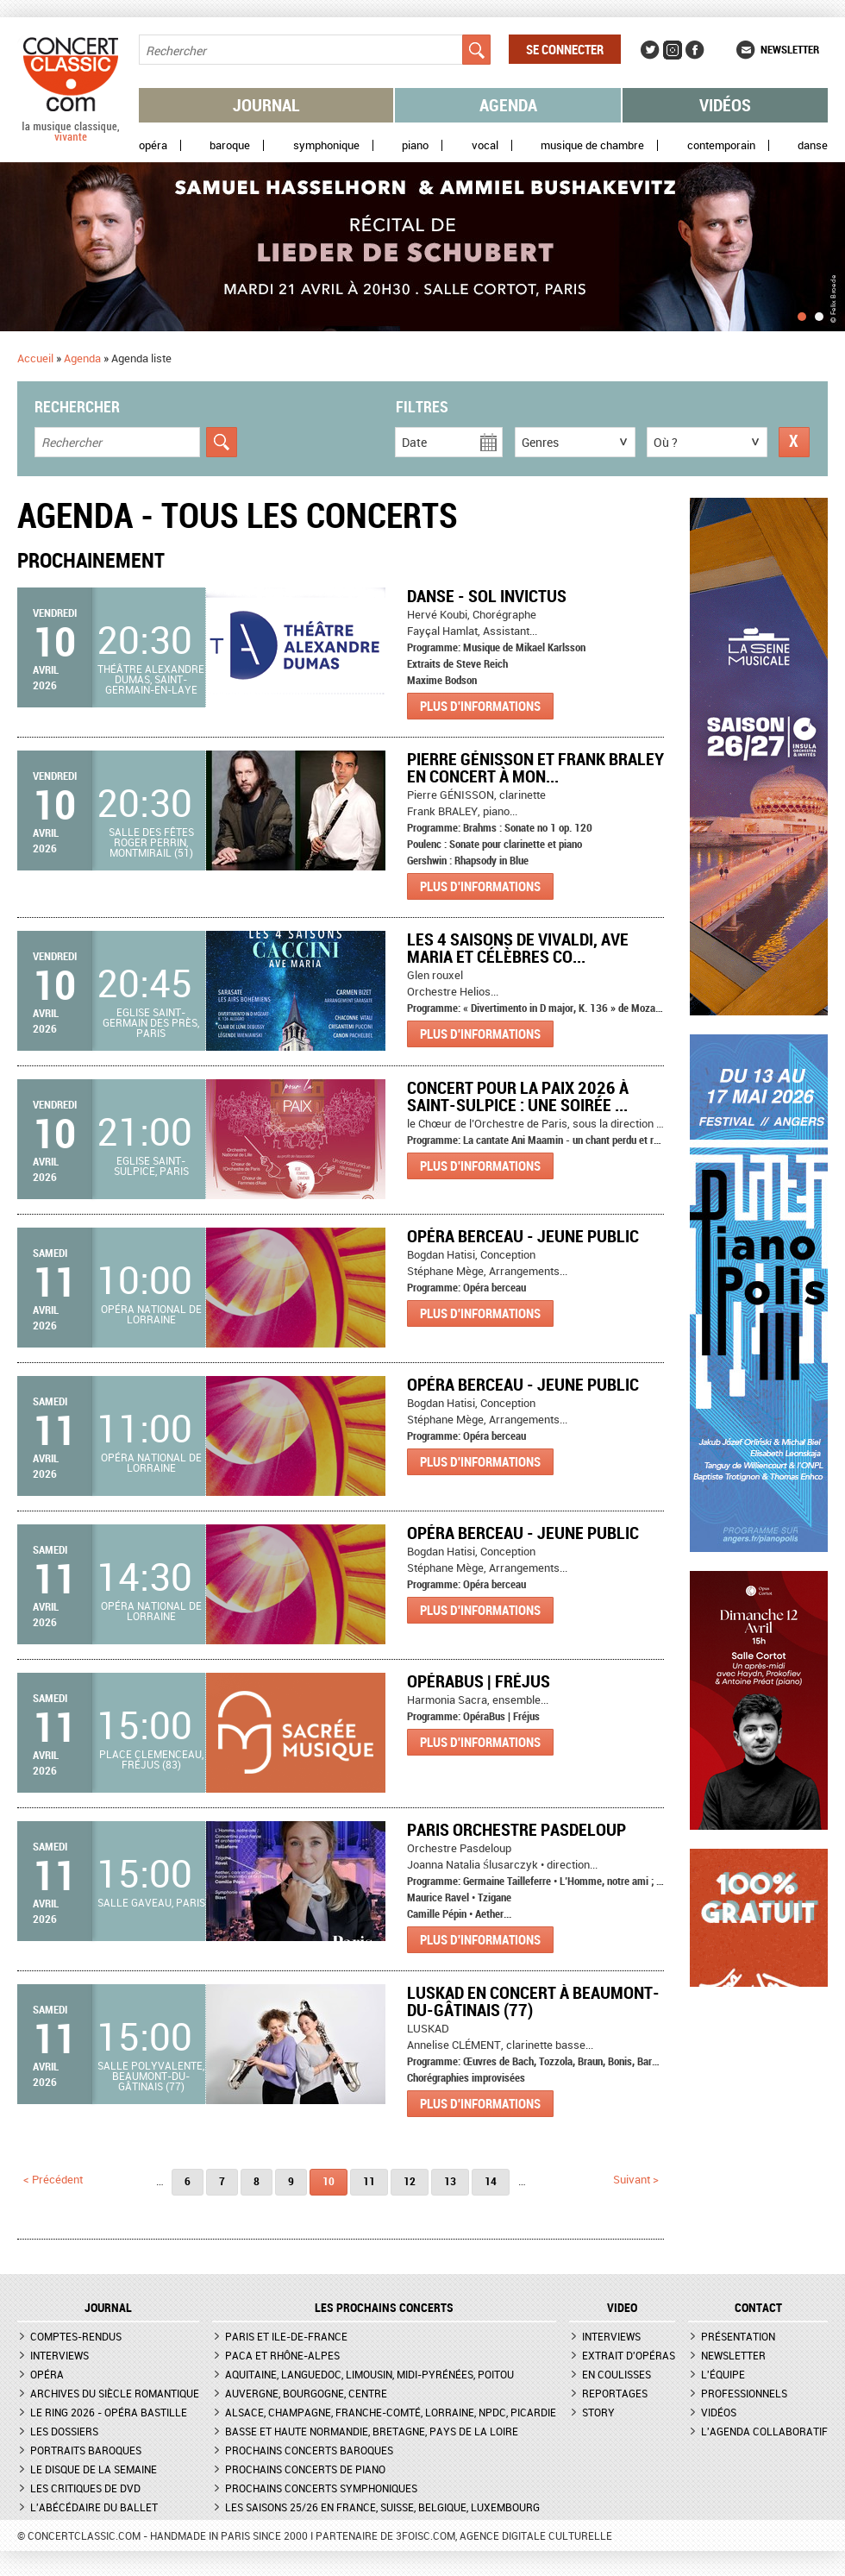 Image resolution: width=845 pixels, height=2576 pixels. What do you see at coordinates (64, 2431) in the screenshot?
I see `Les dossiers` at bounding box center [64, 2431].